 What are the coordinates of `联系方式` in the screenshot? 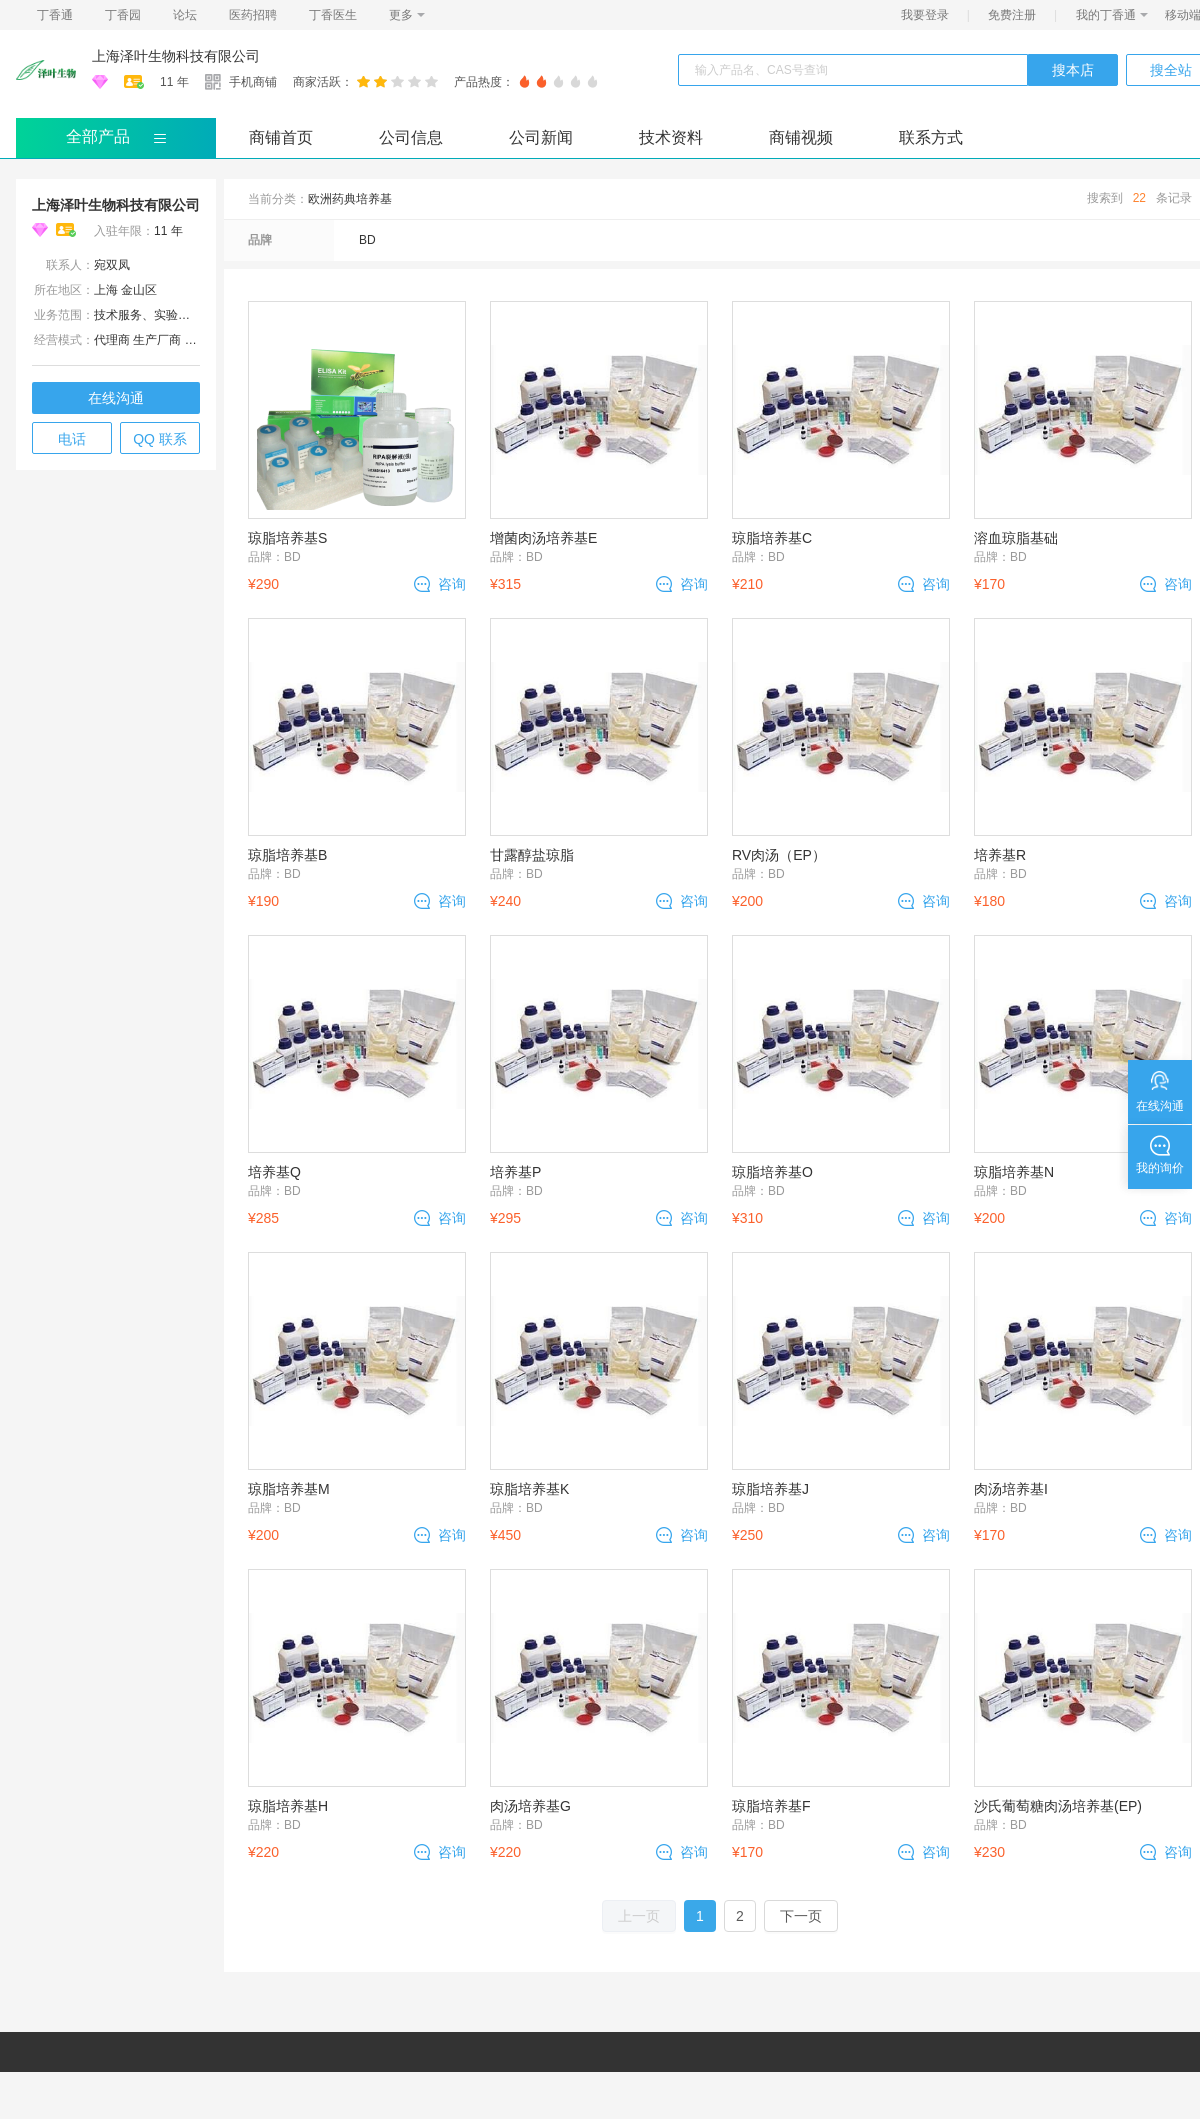 It's located at (931, 137).